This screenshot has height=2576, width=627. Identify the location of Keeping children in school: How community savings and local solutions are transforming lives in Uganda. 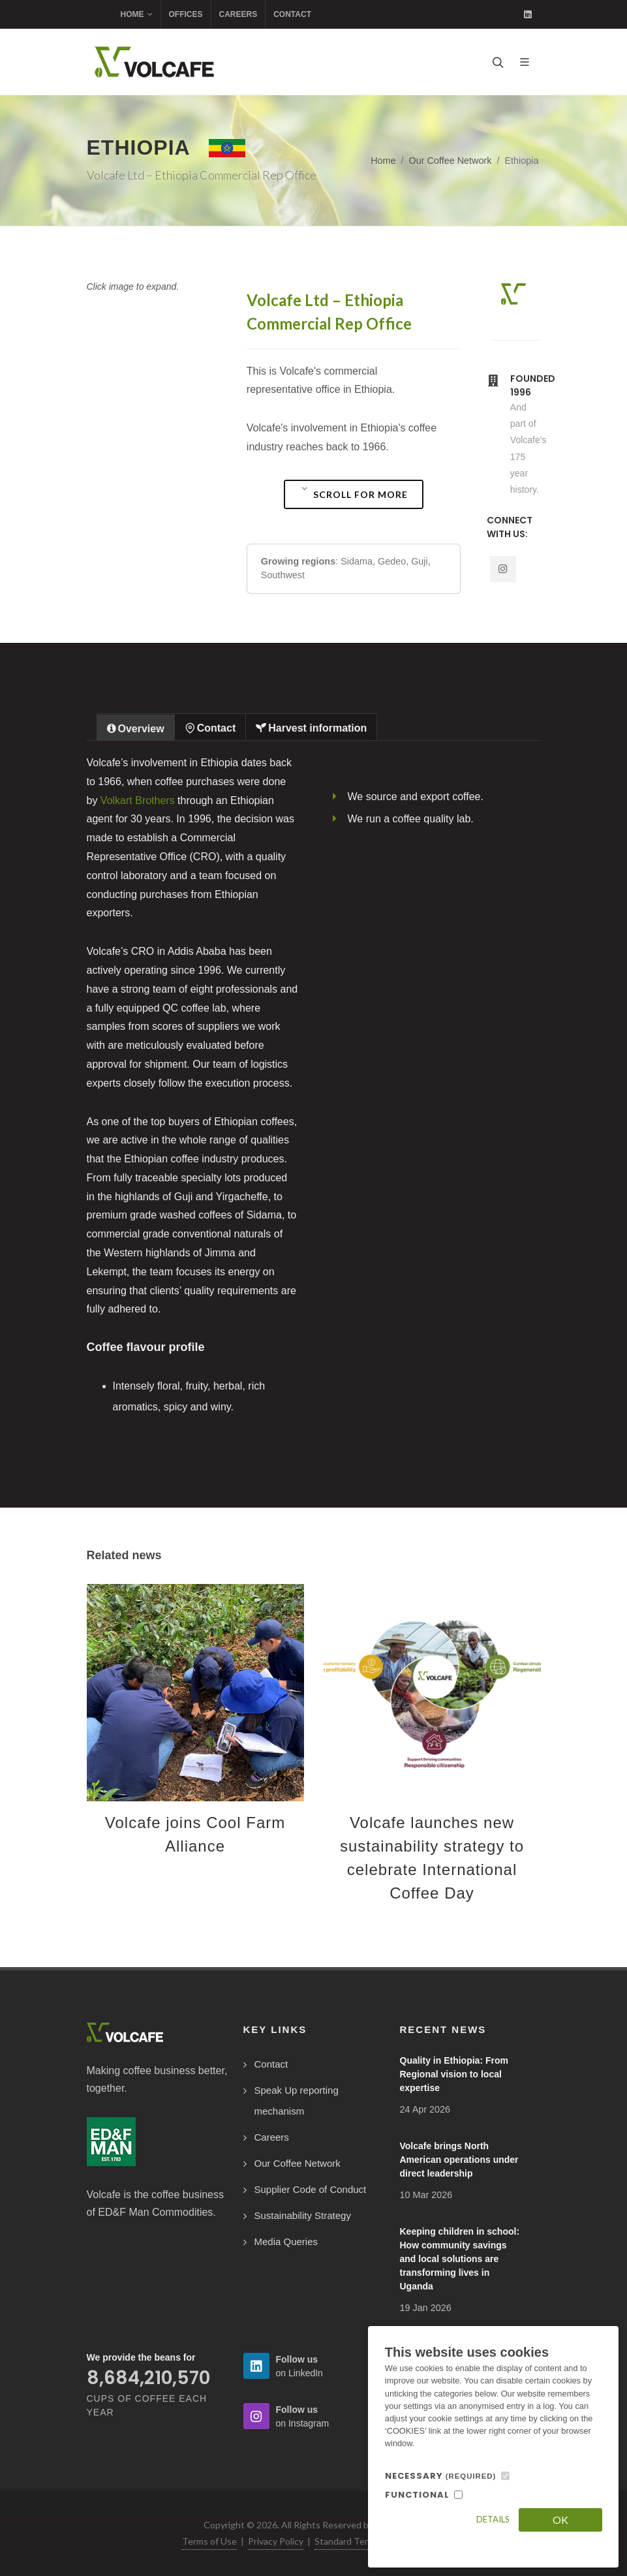
(460, 2258).